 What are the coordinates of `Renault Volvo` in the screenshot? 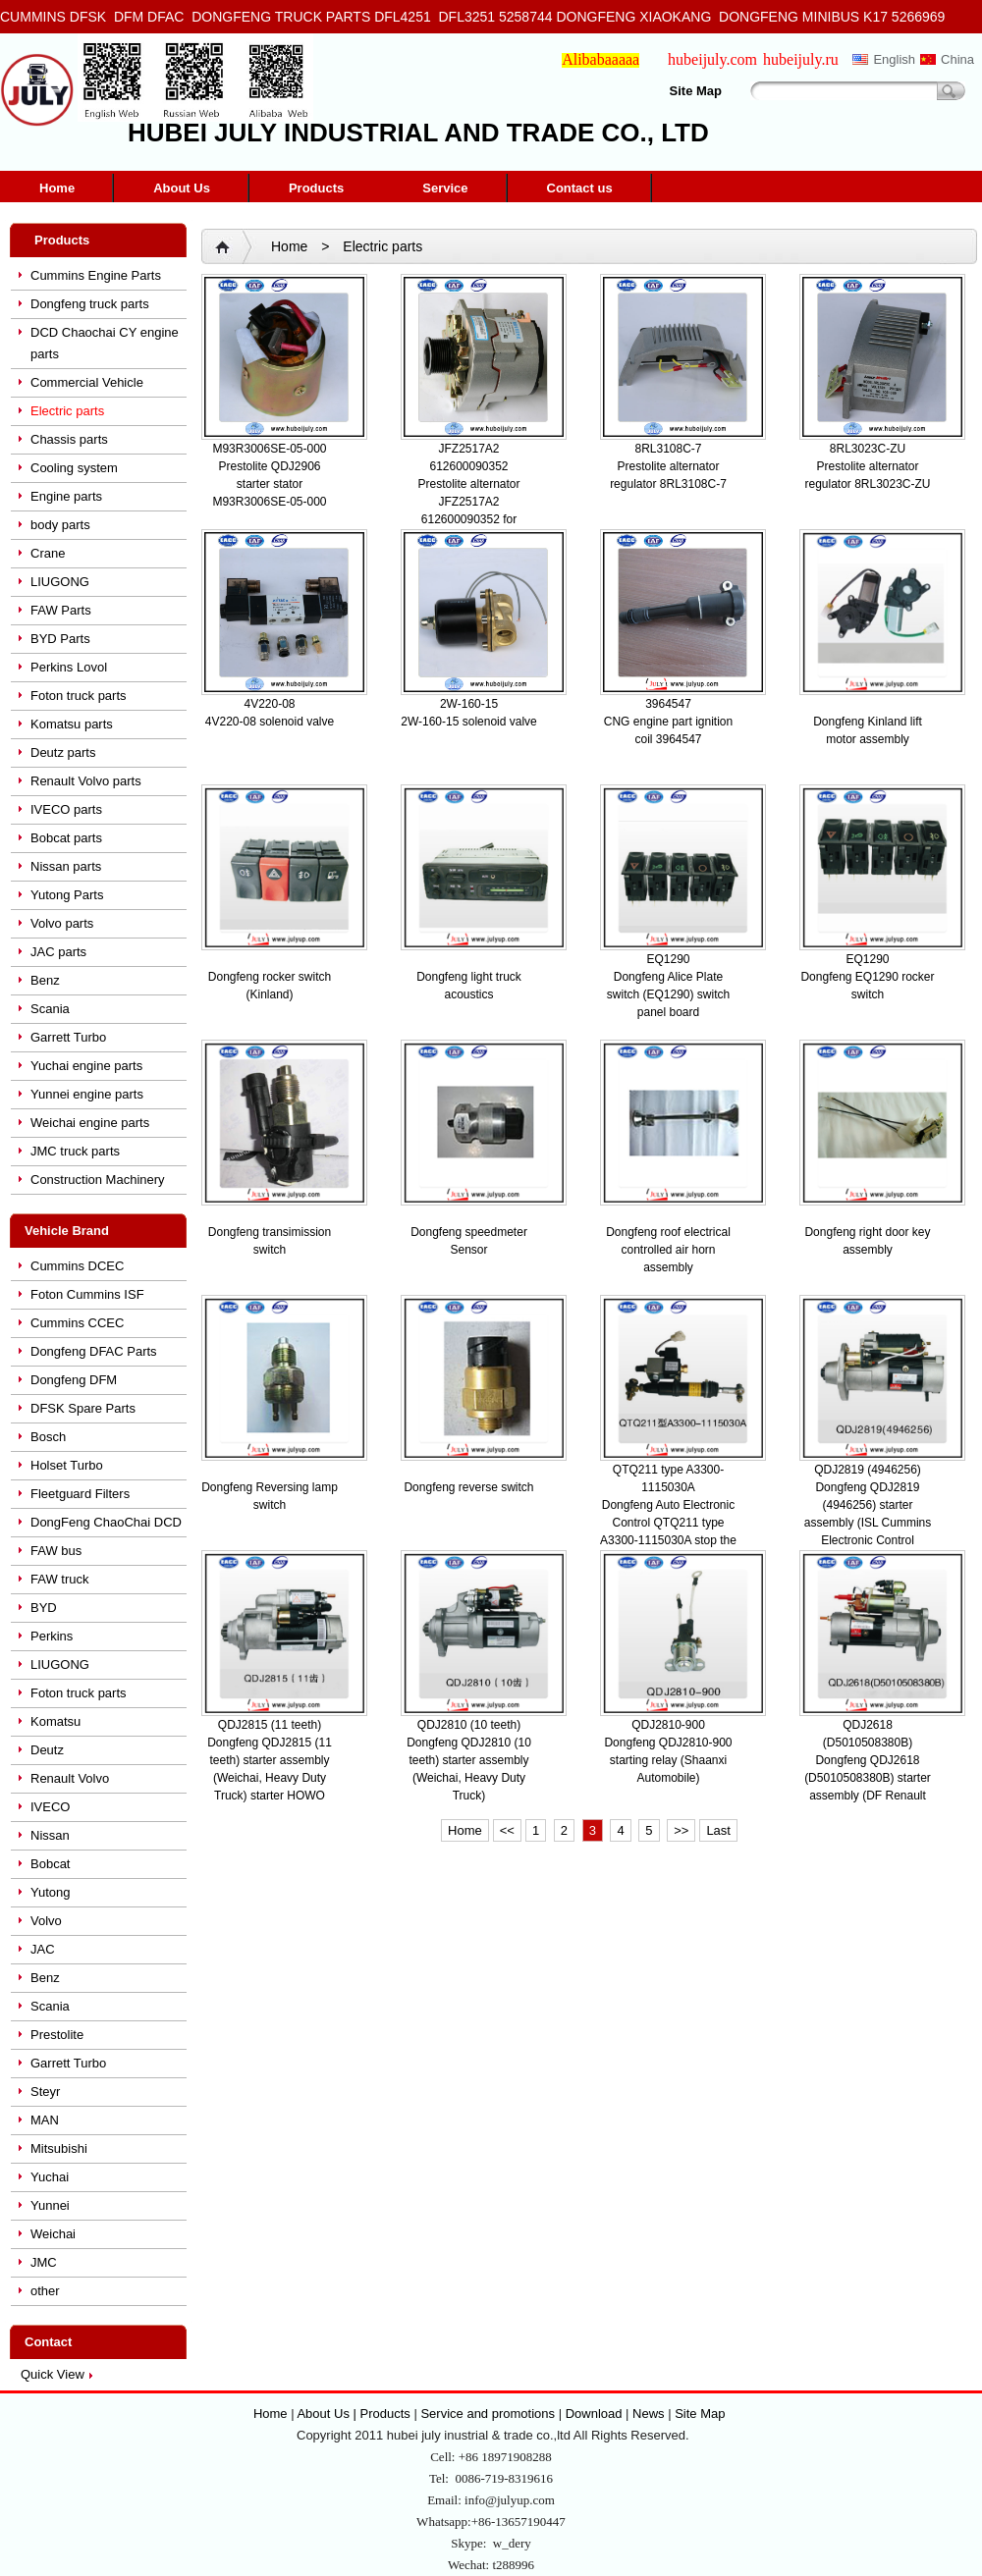 It's located at (69, 1778).